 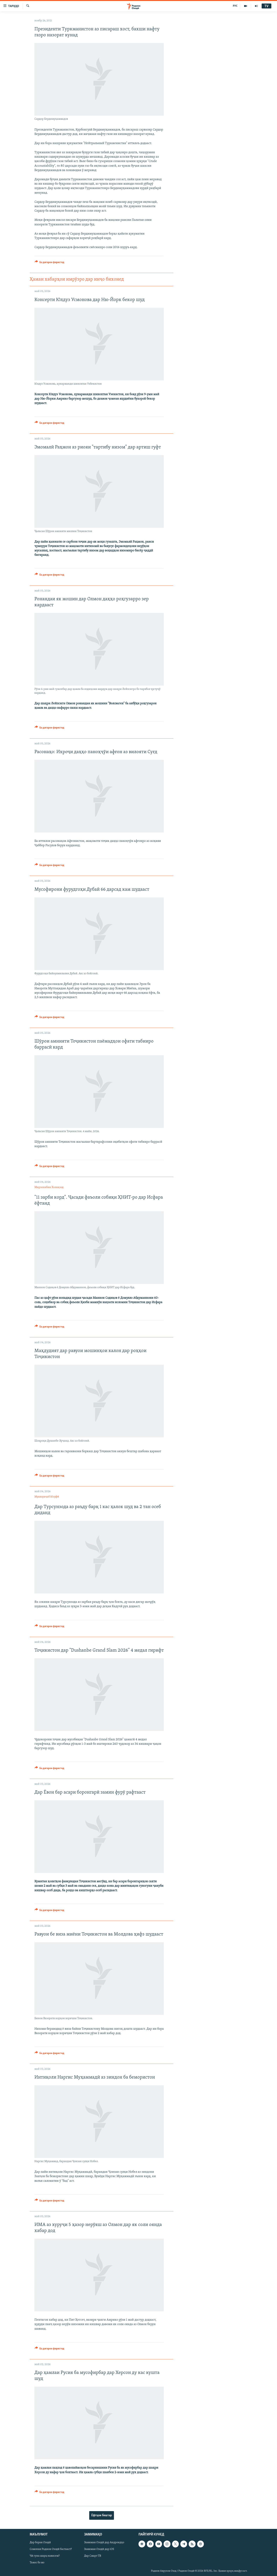 I want to click on Замимаи Озодӣ дар Андроидҳо, so click(x=104, y=2542).